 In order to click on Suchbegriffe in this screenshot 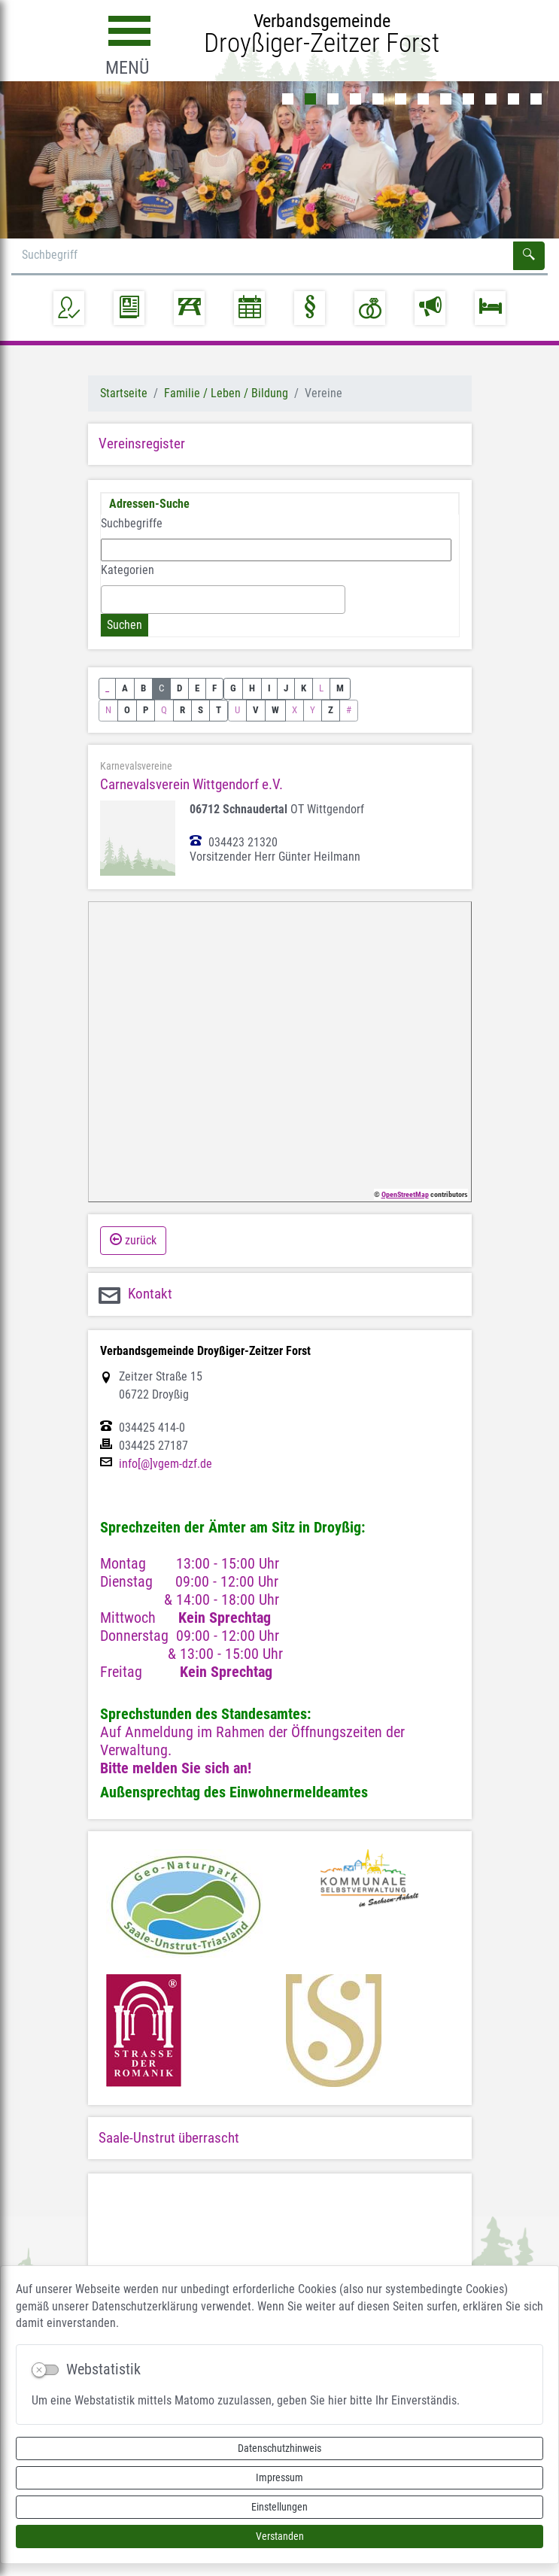, I will do `click(132, 523)`.